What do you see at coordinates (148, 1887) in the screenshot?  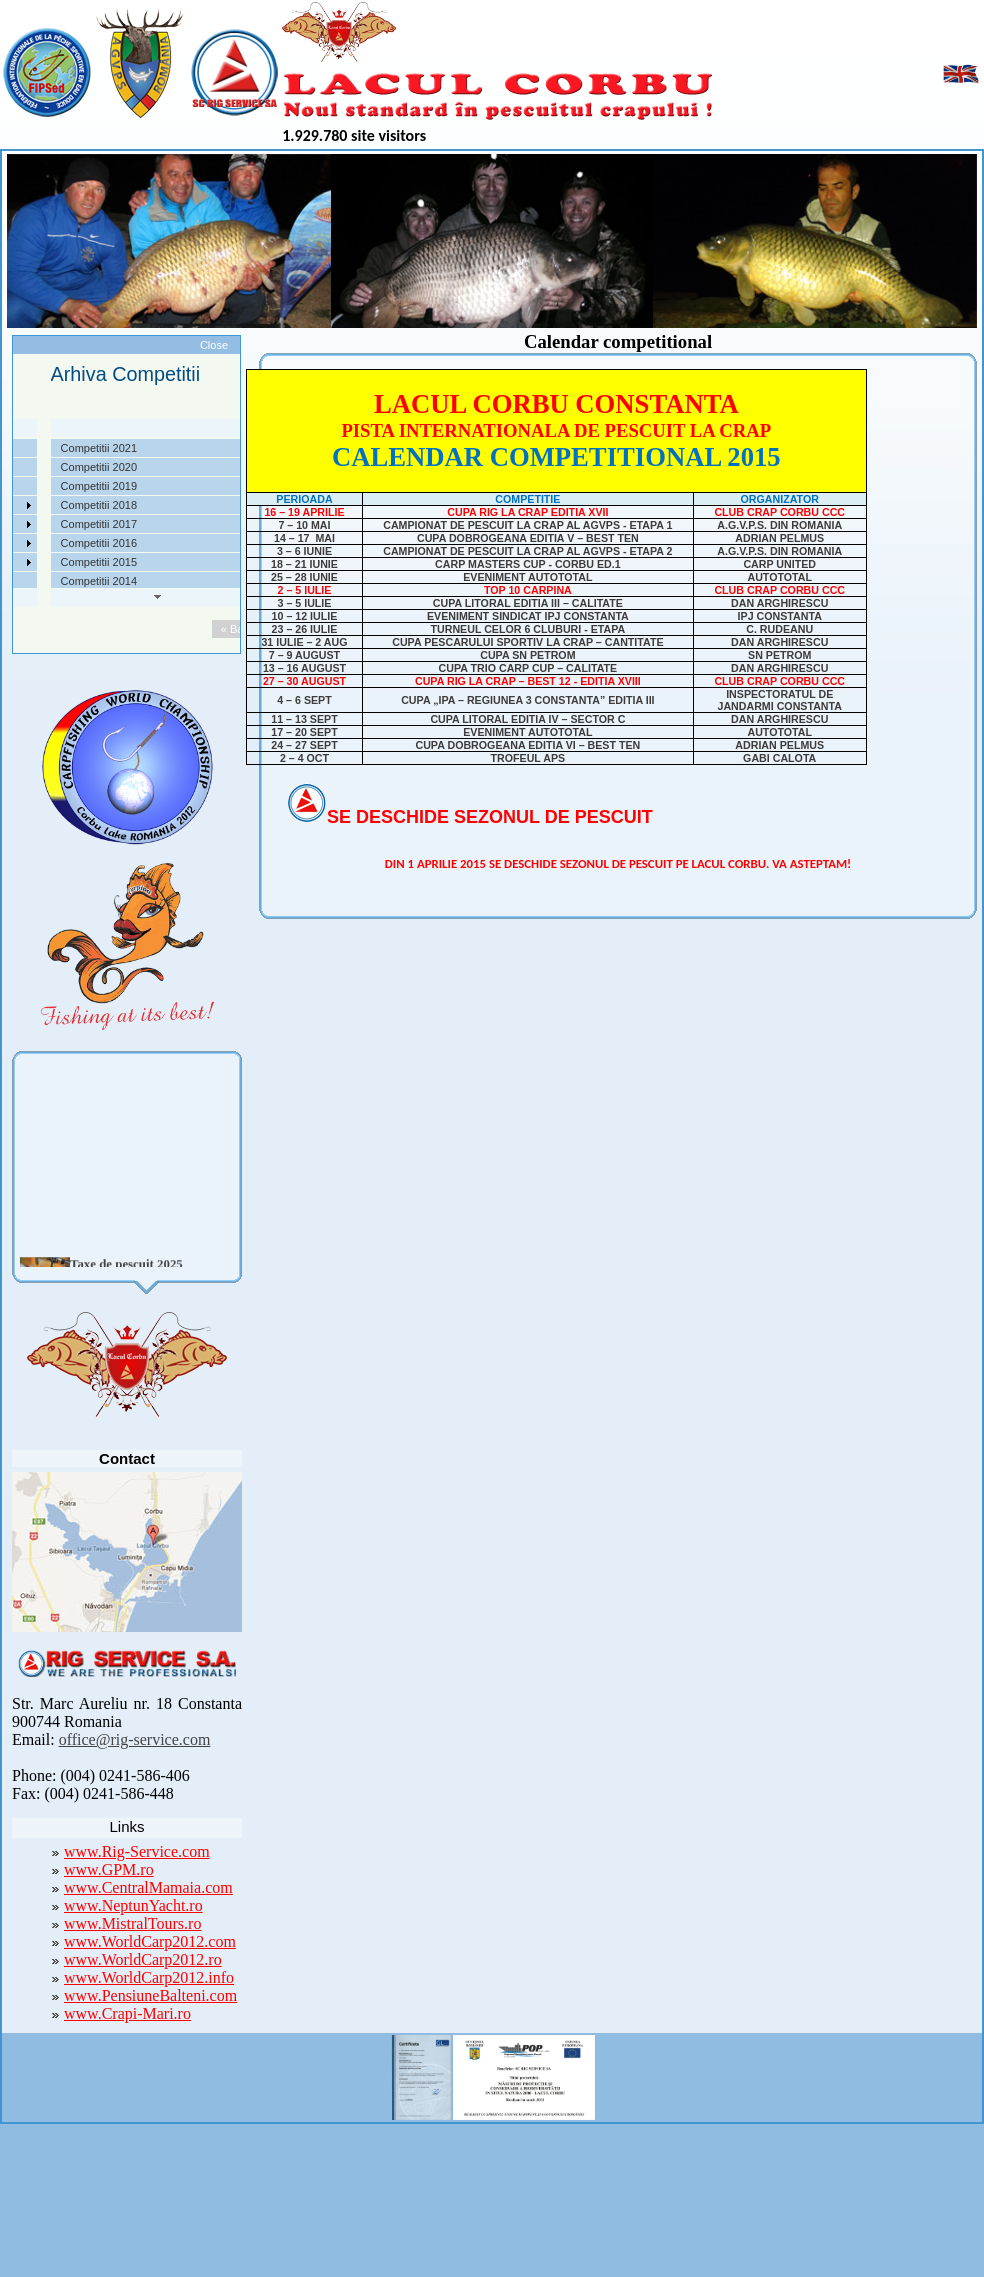 I see `www.CentralMamaia.com` at bounding box center [148, 1887].